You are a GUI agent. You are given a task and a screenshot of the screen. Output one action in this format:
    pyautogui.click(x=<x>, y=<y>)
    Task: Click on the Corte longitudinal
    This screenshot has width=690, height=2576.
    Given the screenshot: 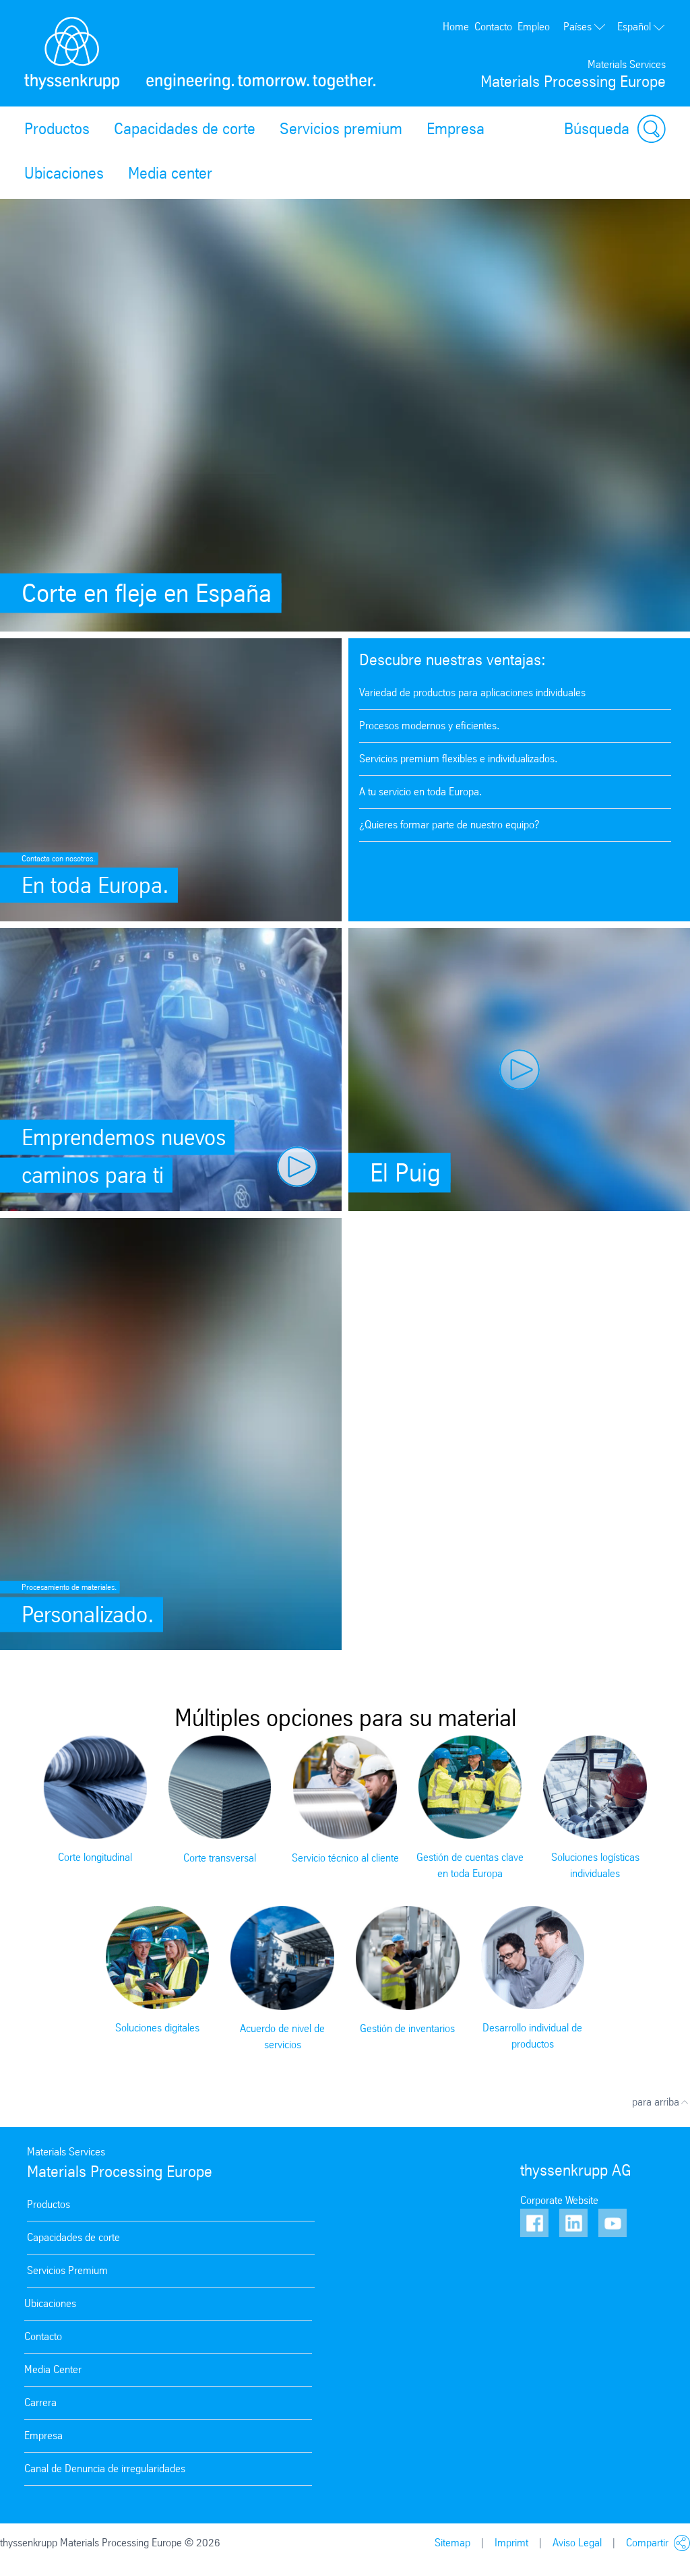 What is the action you would take?
    pyautogui.click(x=95, y=1857)
    